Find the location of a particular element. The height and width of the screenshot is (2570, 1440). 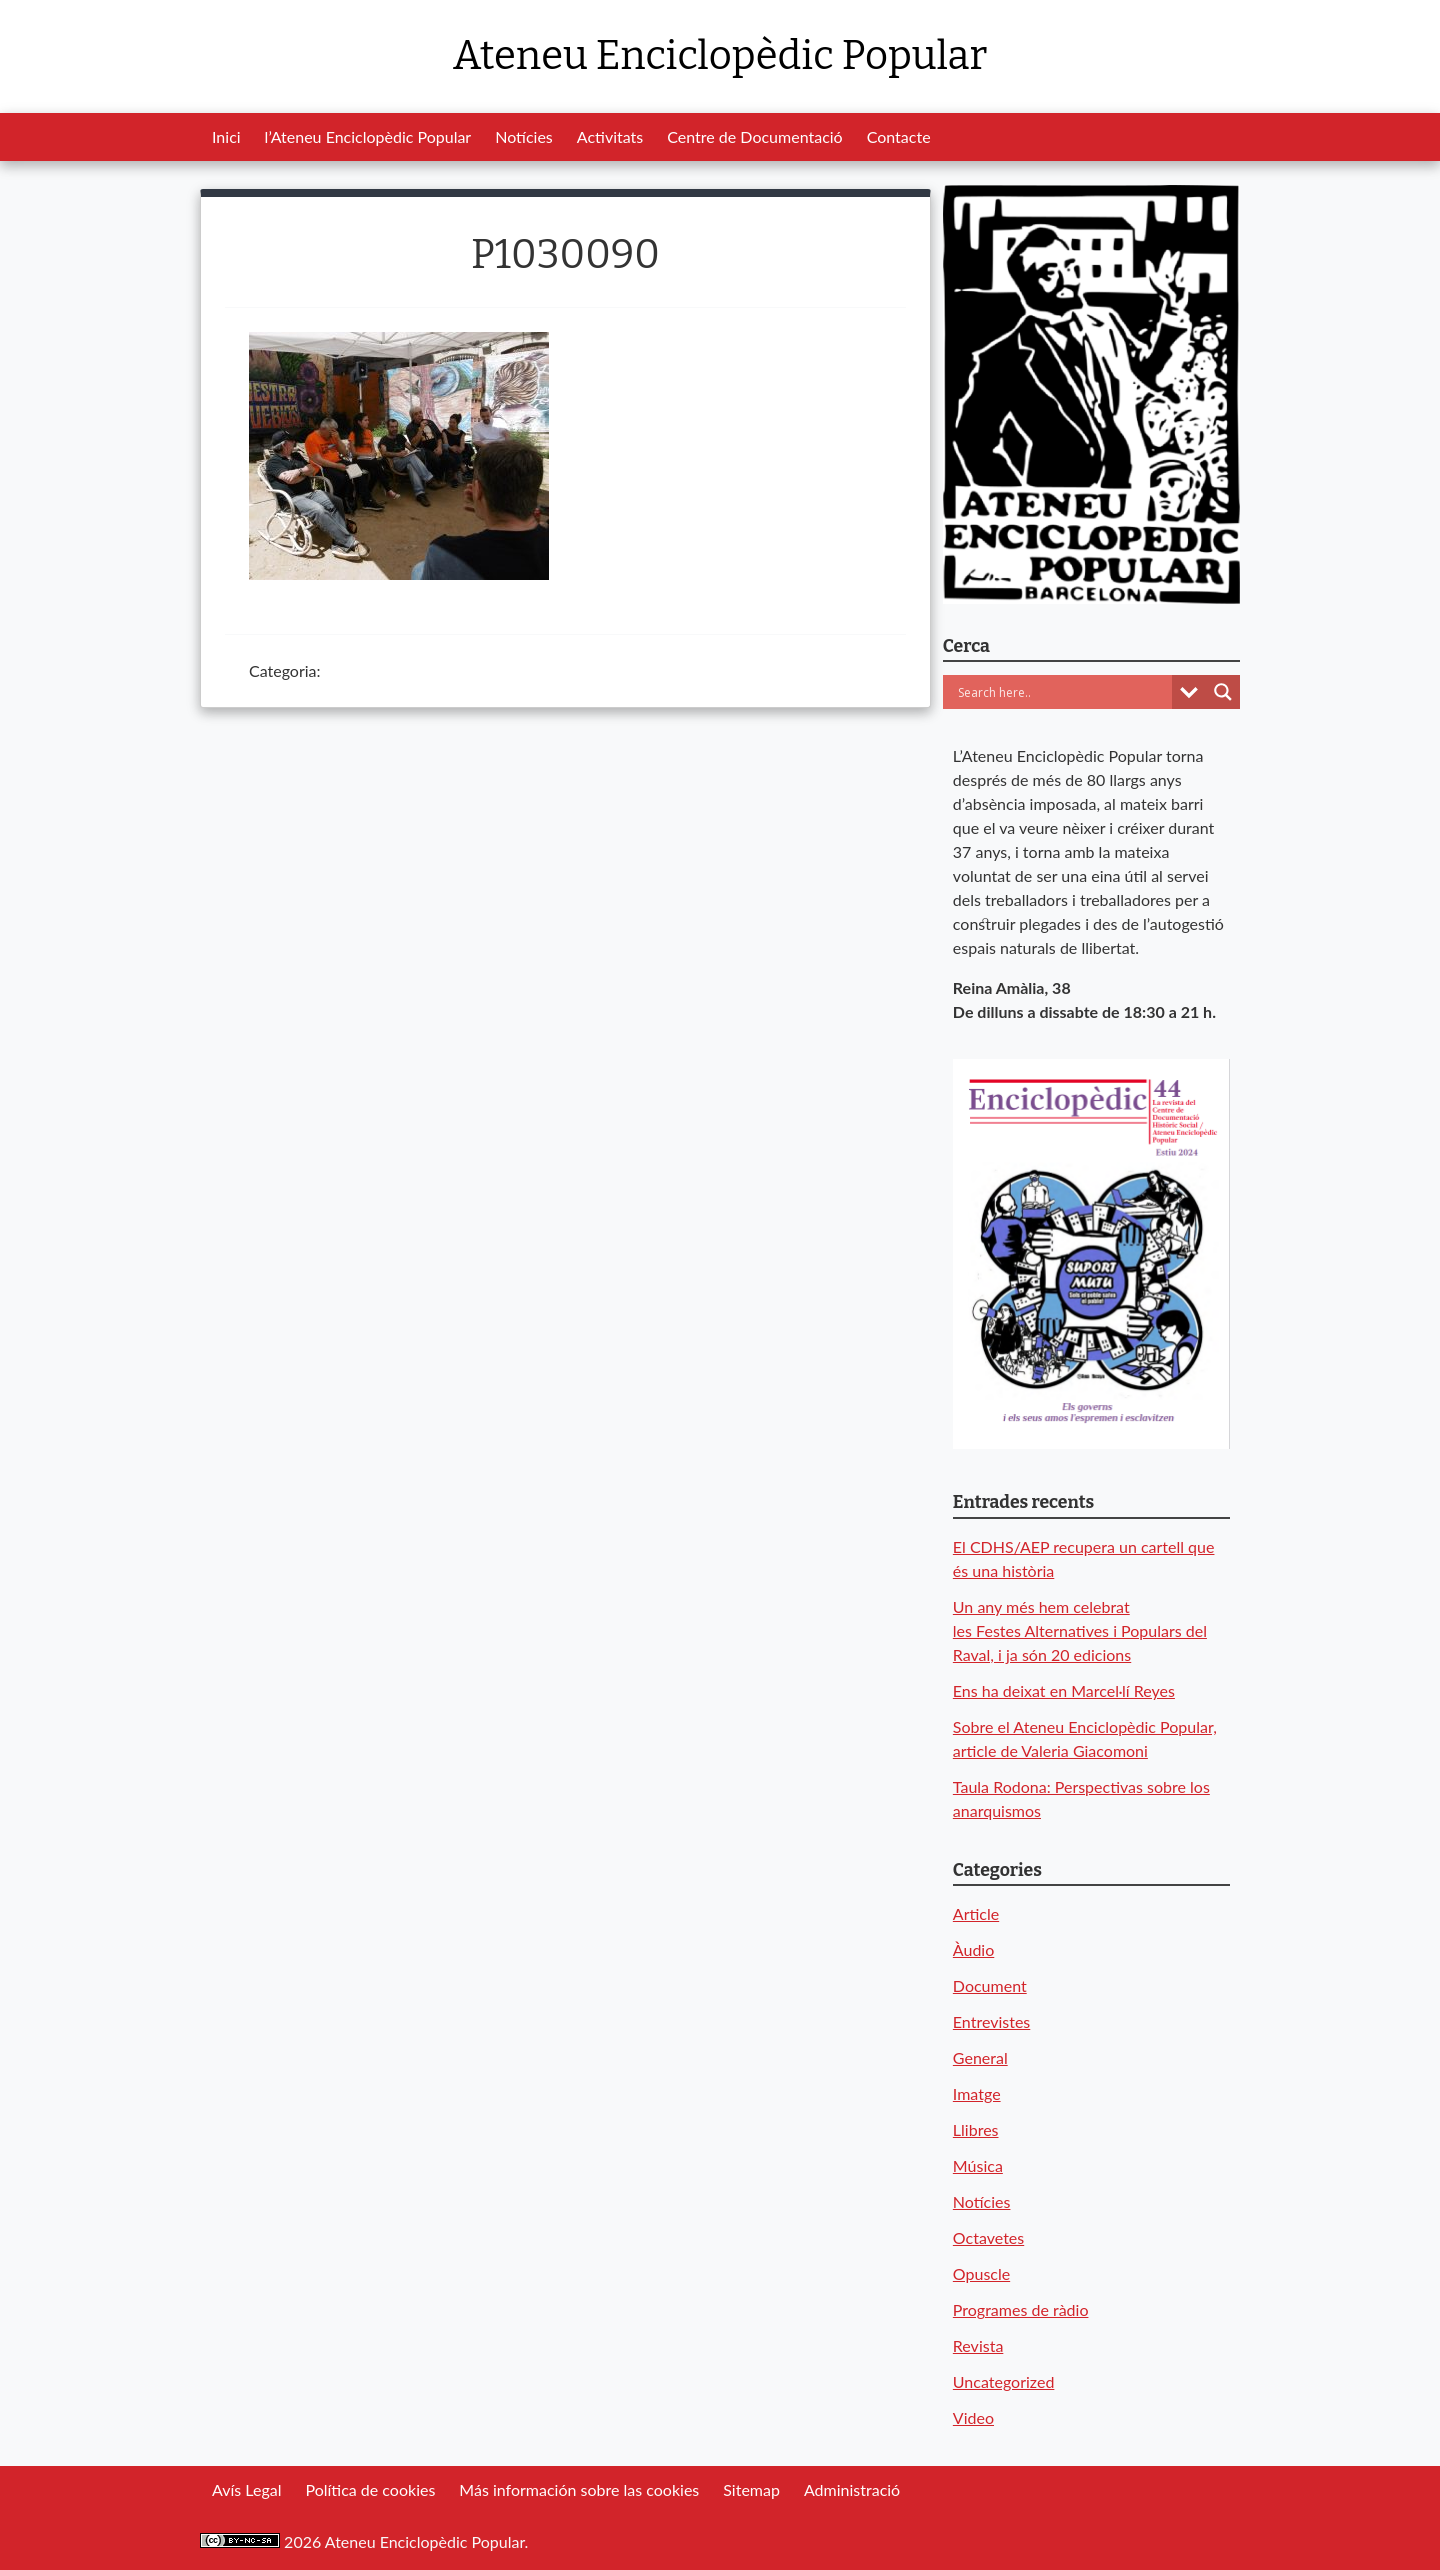

Más información sobre las cookies is located at coordinates (579, 2489).